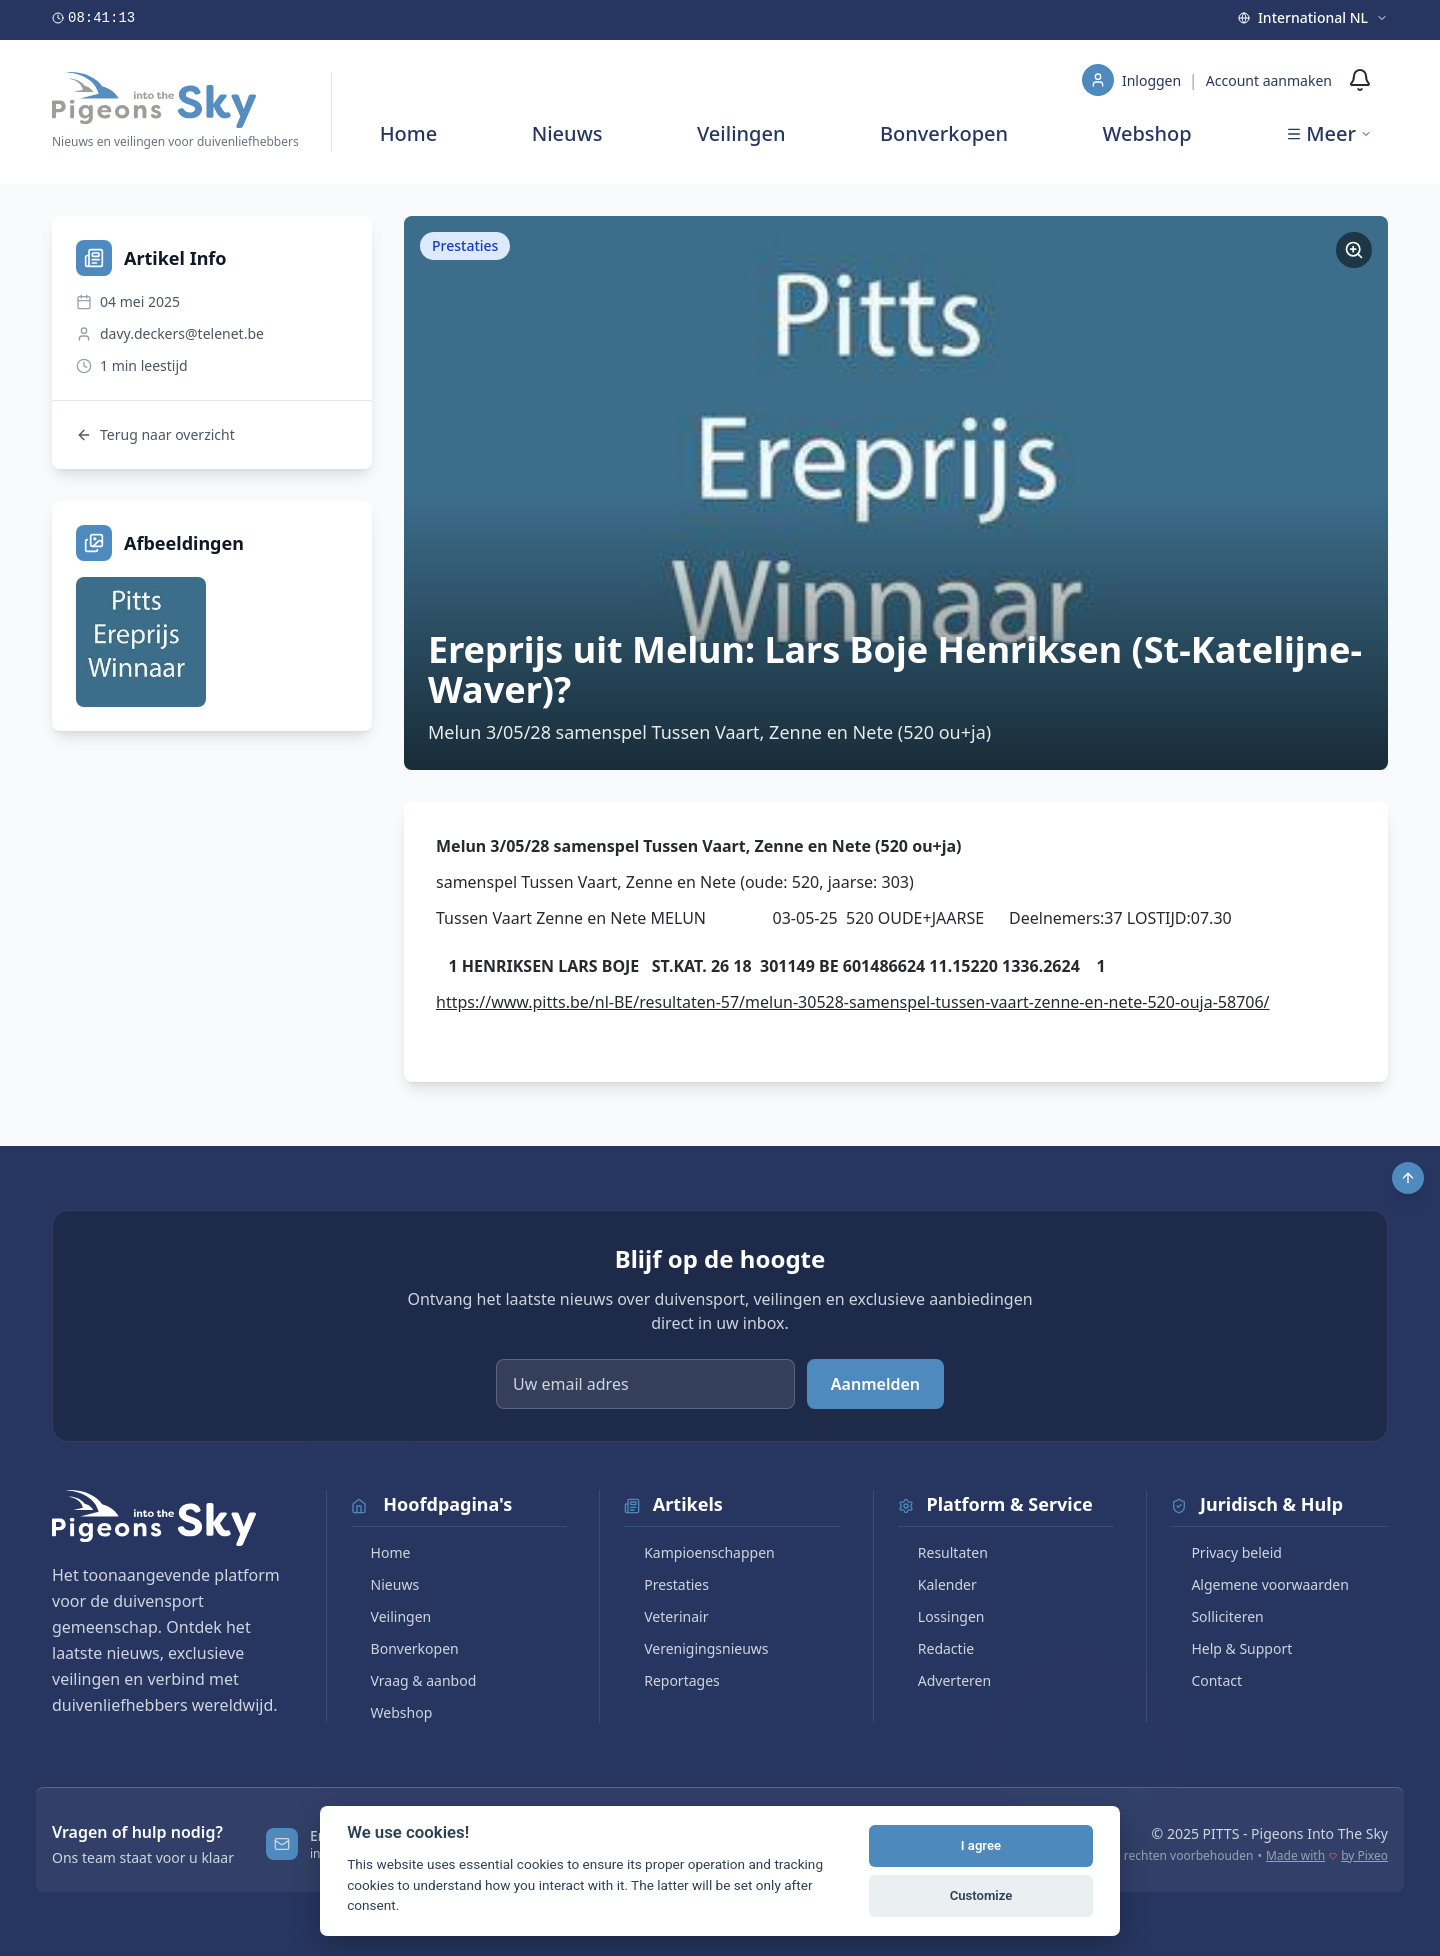 This screenshot has height=1956, width=1440. What do you see at coordinates (666, 1616) in the screenshot?
I see `Veterinair` at bounding box center [666, 1616].